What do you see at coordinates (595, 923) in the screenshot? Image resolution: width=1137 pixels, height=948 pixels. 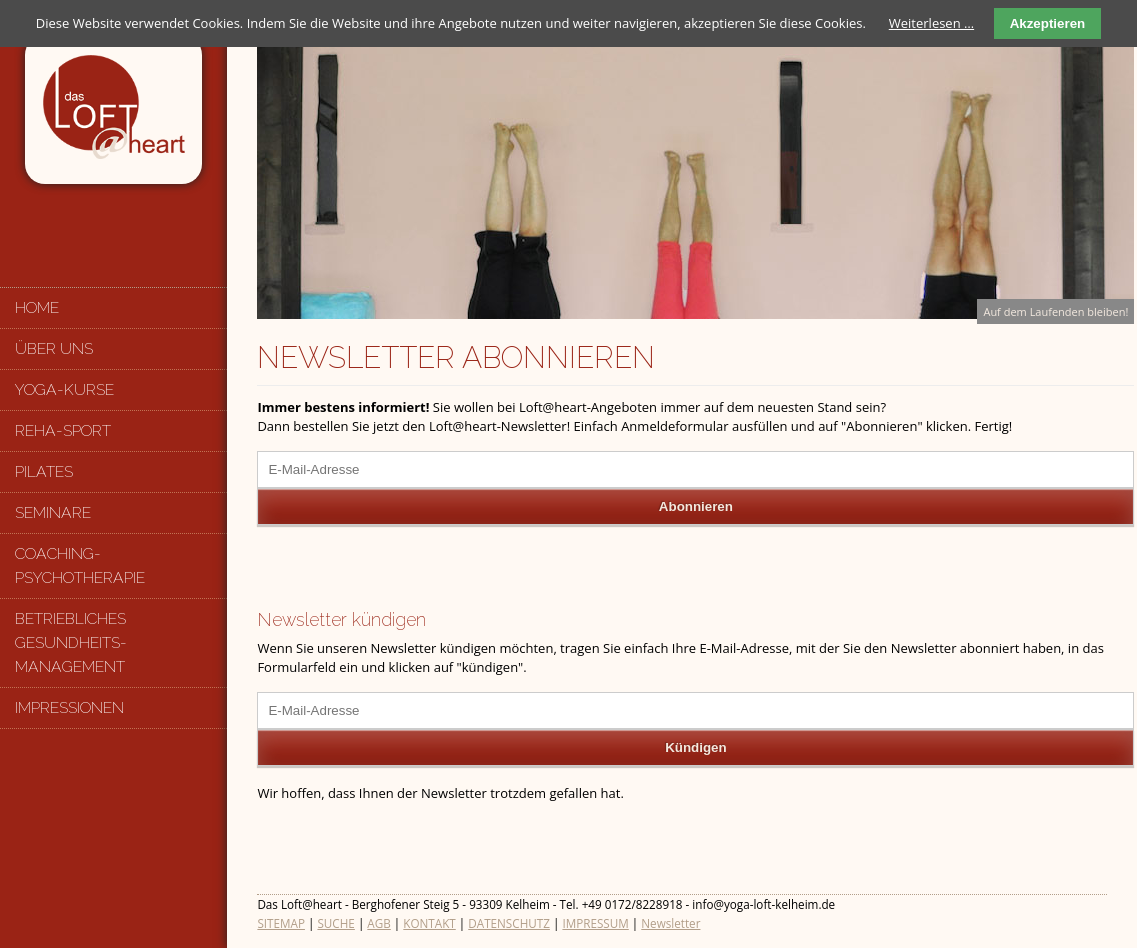 I see `IMPRESSUM` at bounding box center [595, 923].